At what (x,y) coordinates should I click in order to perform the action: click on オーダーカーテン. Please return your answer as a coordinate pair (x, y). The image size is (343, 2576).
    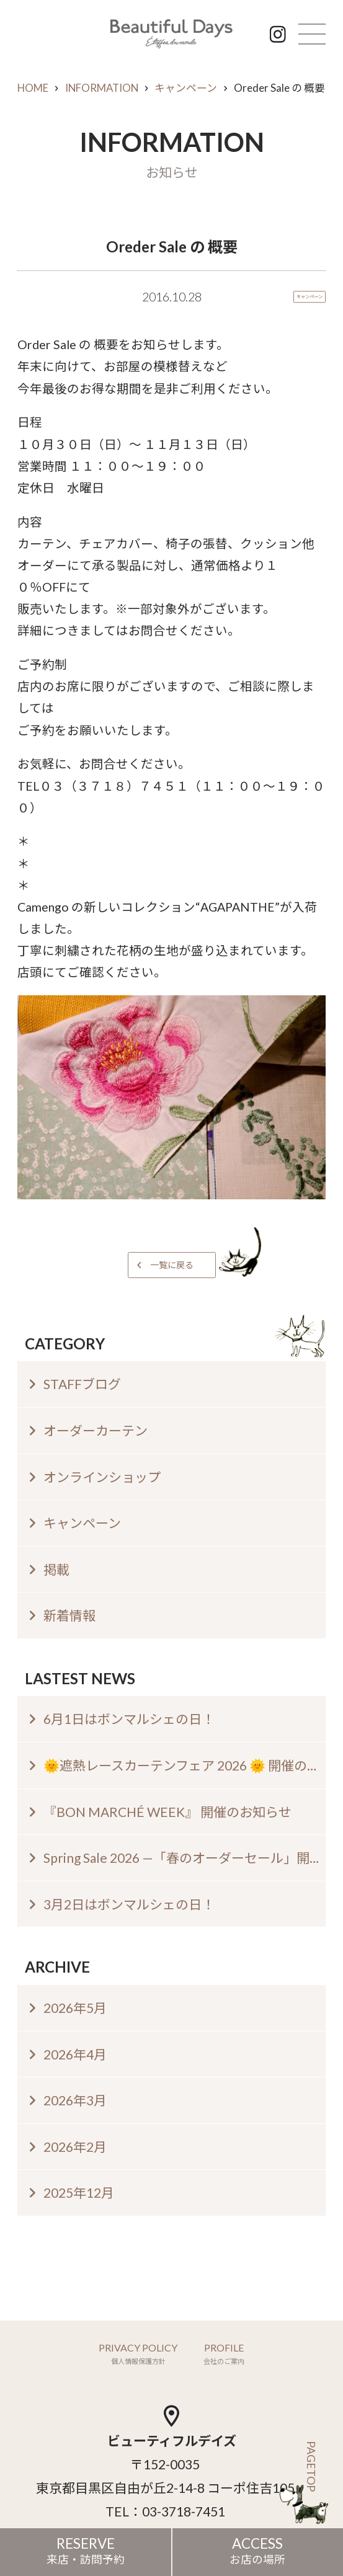
    Looking at the image, I should click on (95, 1430).